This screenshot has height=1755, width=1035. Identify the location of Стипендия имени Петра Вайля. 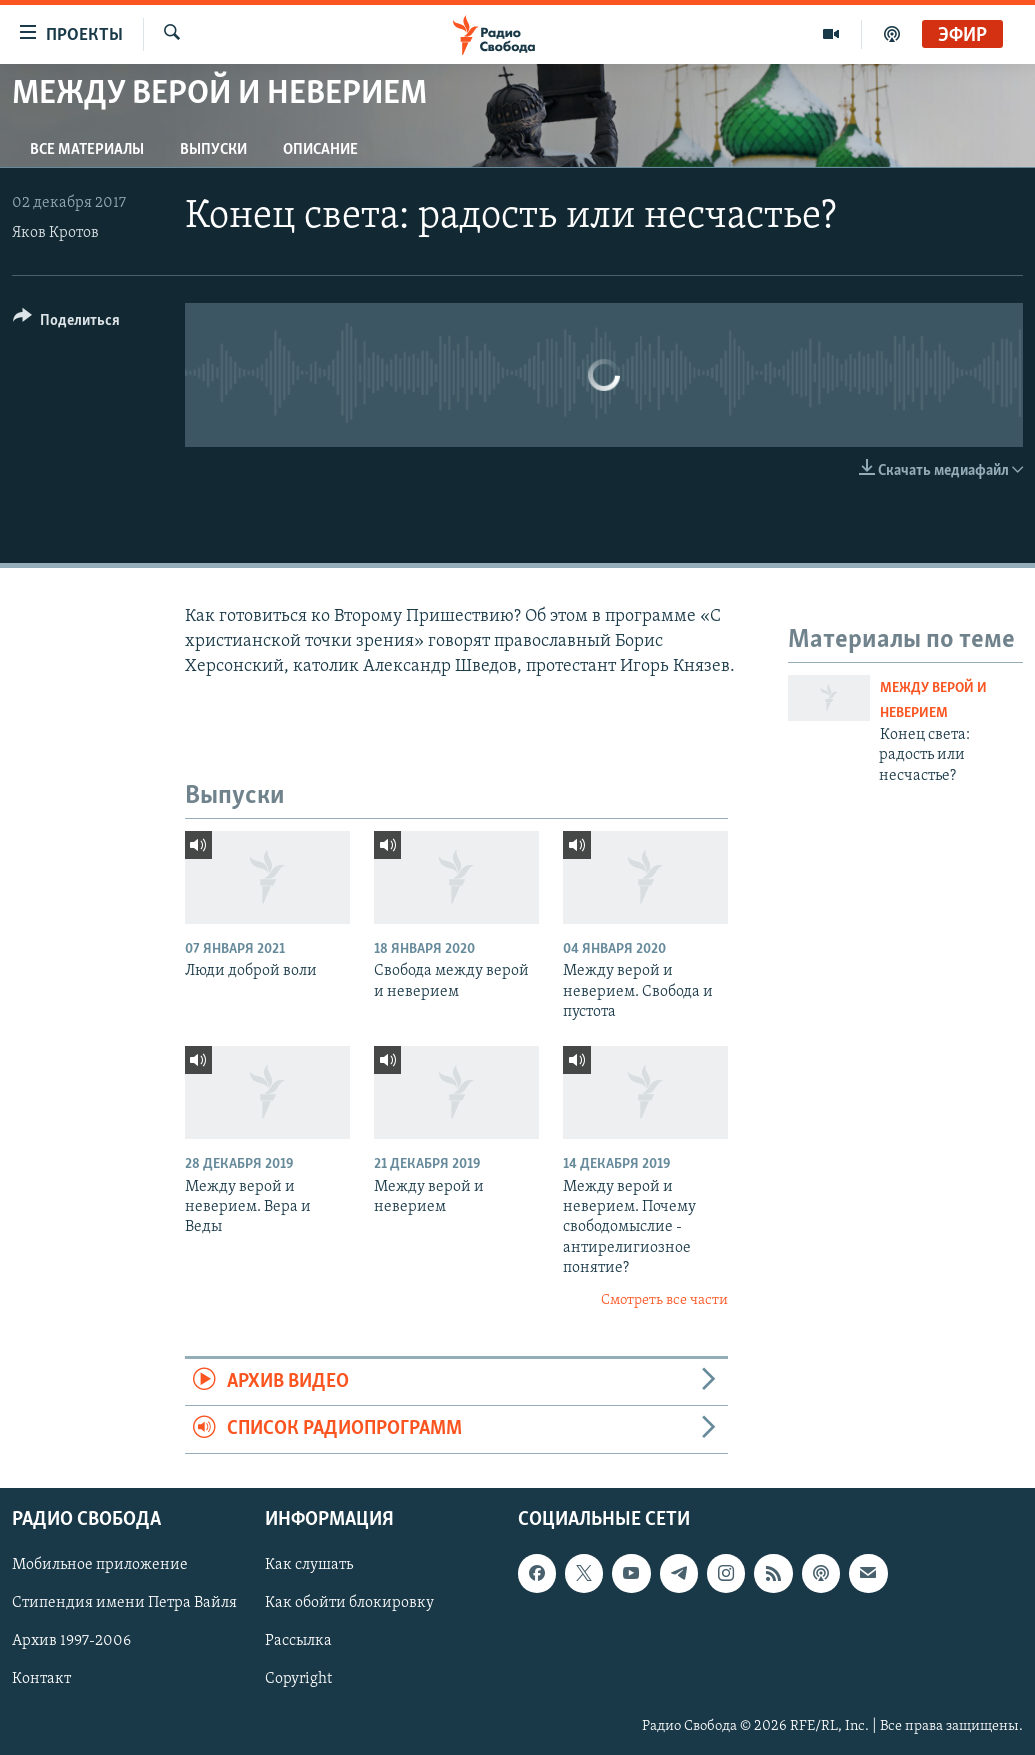
(124, 1603).